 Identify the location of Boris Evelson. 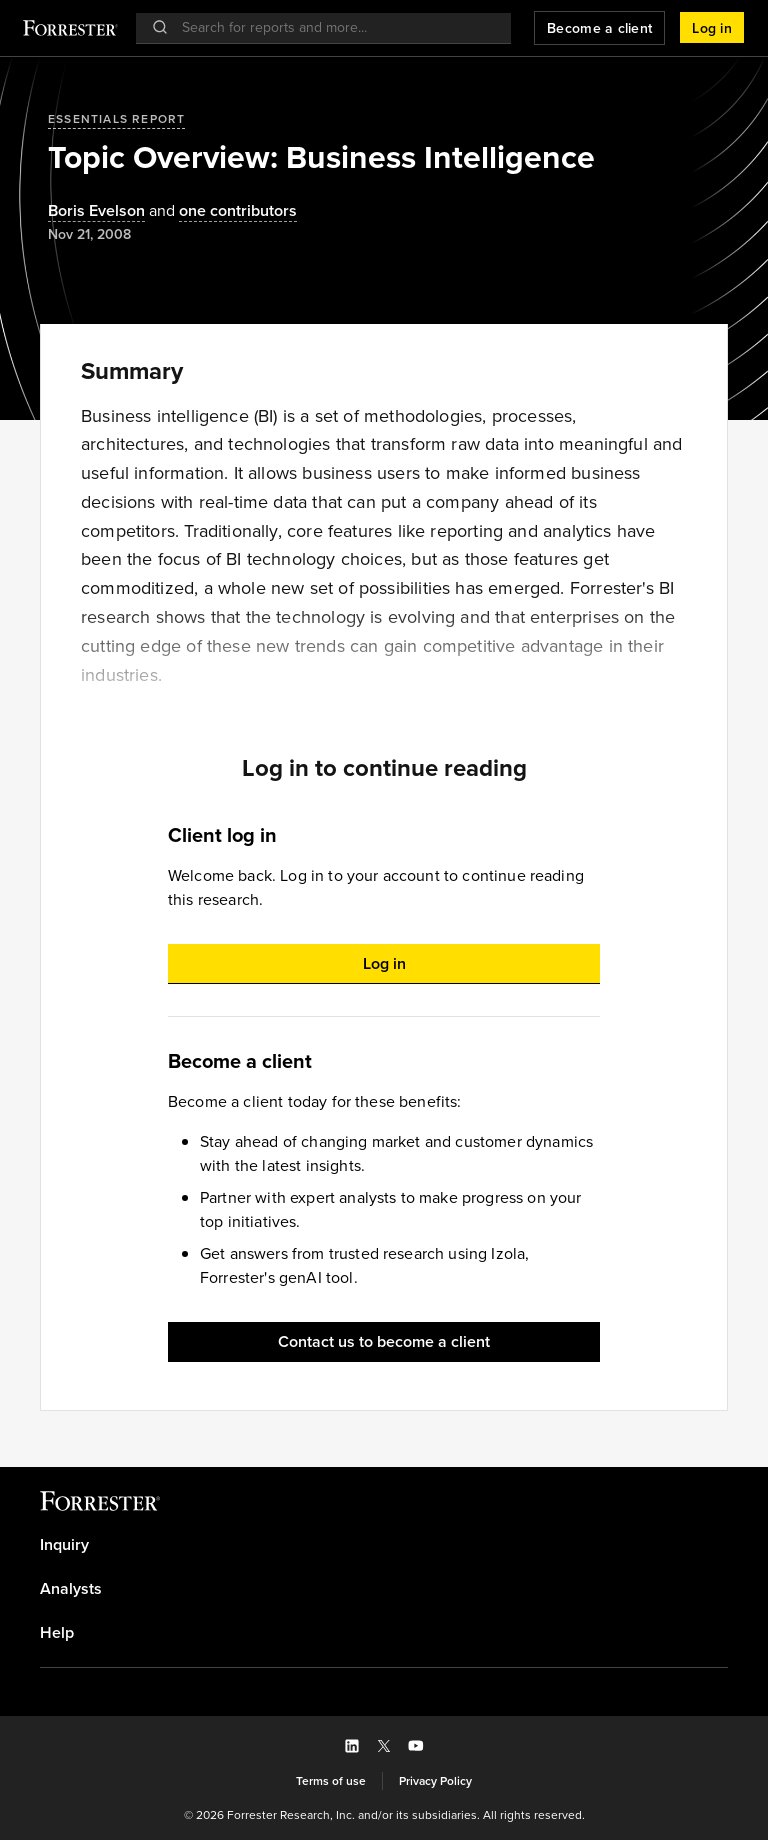
(96, 211).